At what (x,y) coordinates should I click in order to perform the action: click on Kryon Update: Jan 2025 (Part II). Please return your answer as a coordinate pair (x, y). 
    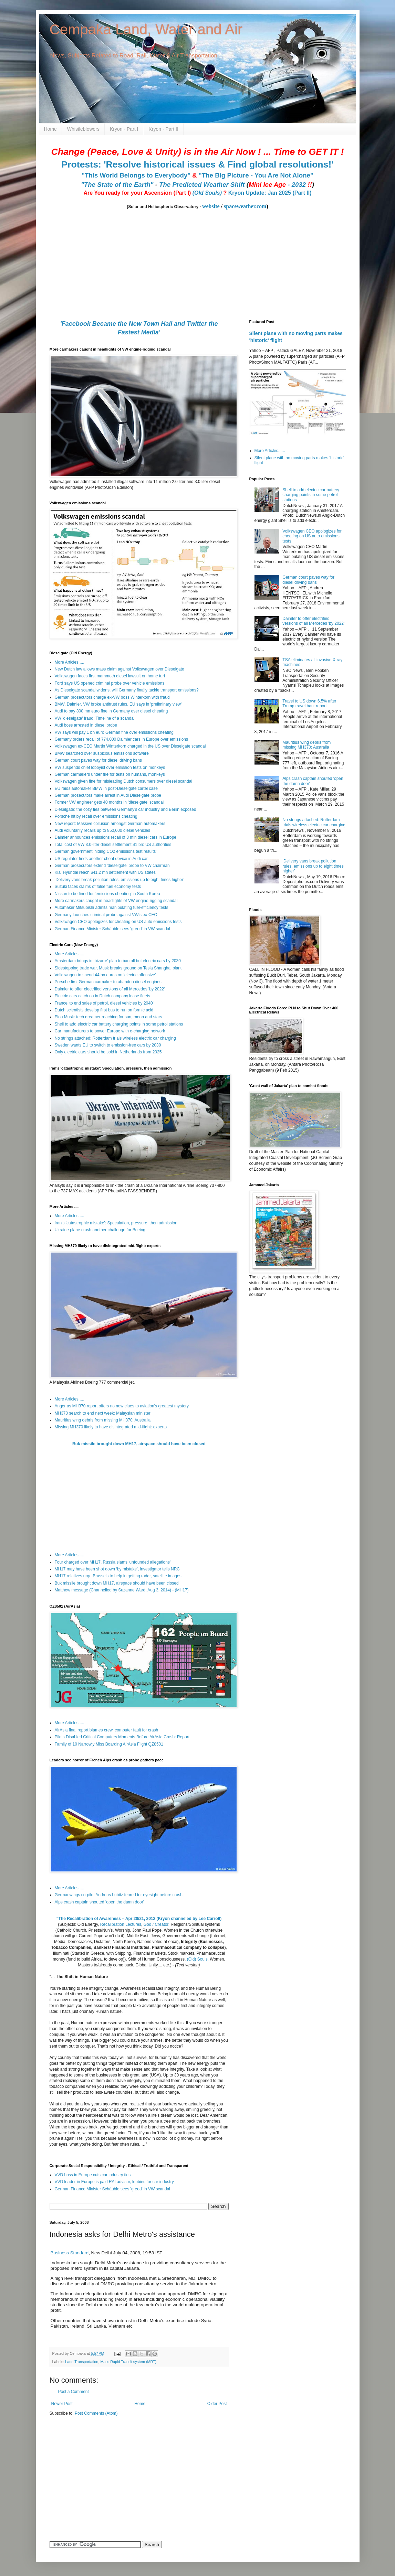
    Looking at the image, I should click on (270, 193).